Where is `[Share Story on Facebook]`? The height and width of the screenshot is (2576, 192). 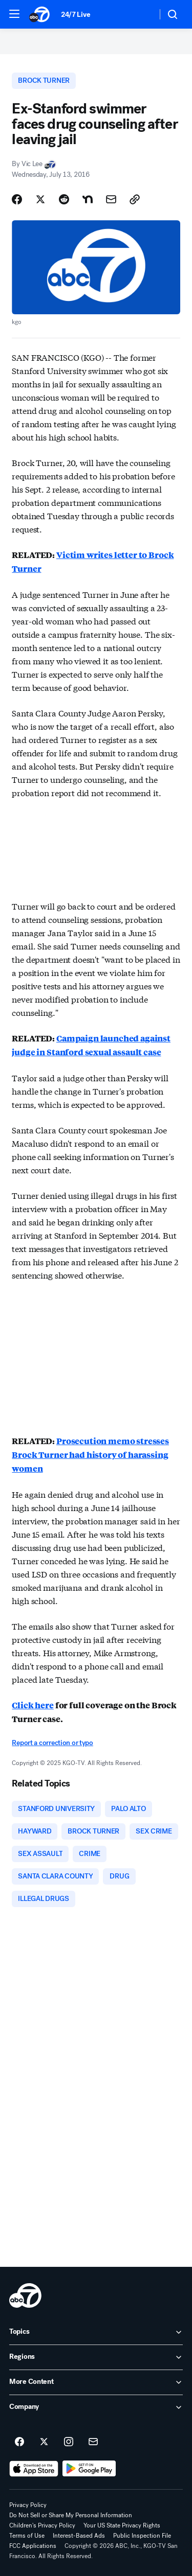 [Share Story on Facebook] is located at coordinates (17, 199).